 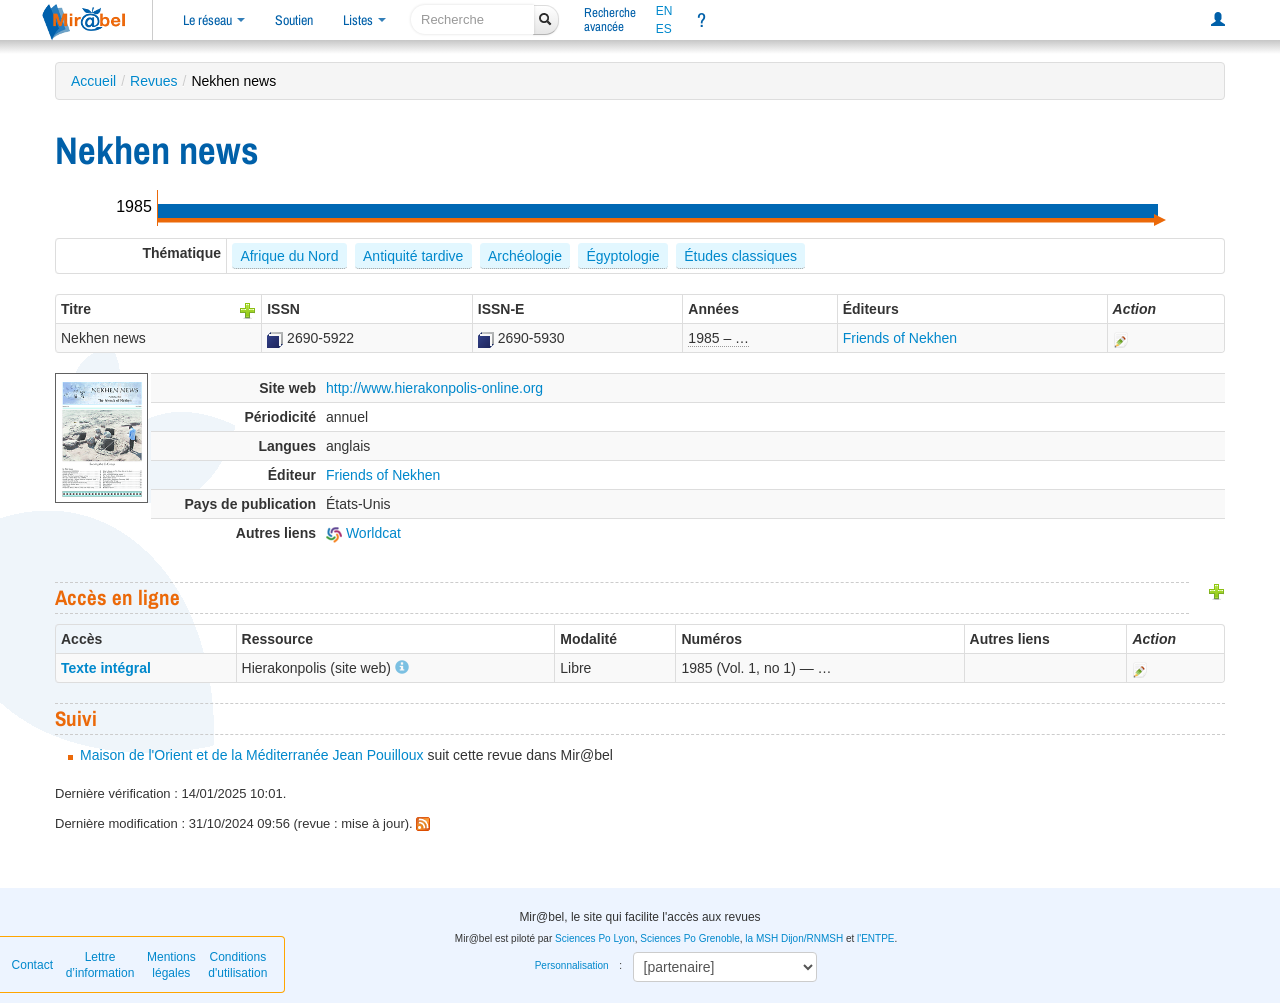 I want to click on Listes, so click(x=364, y=20).